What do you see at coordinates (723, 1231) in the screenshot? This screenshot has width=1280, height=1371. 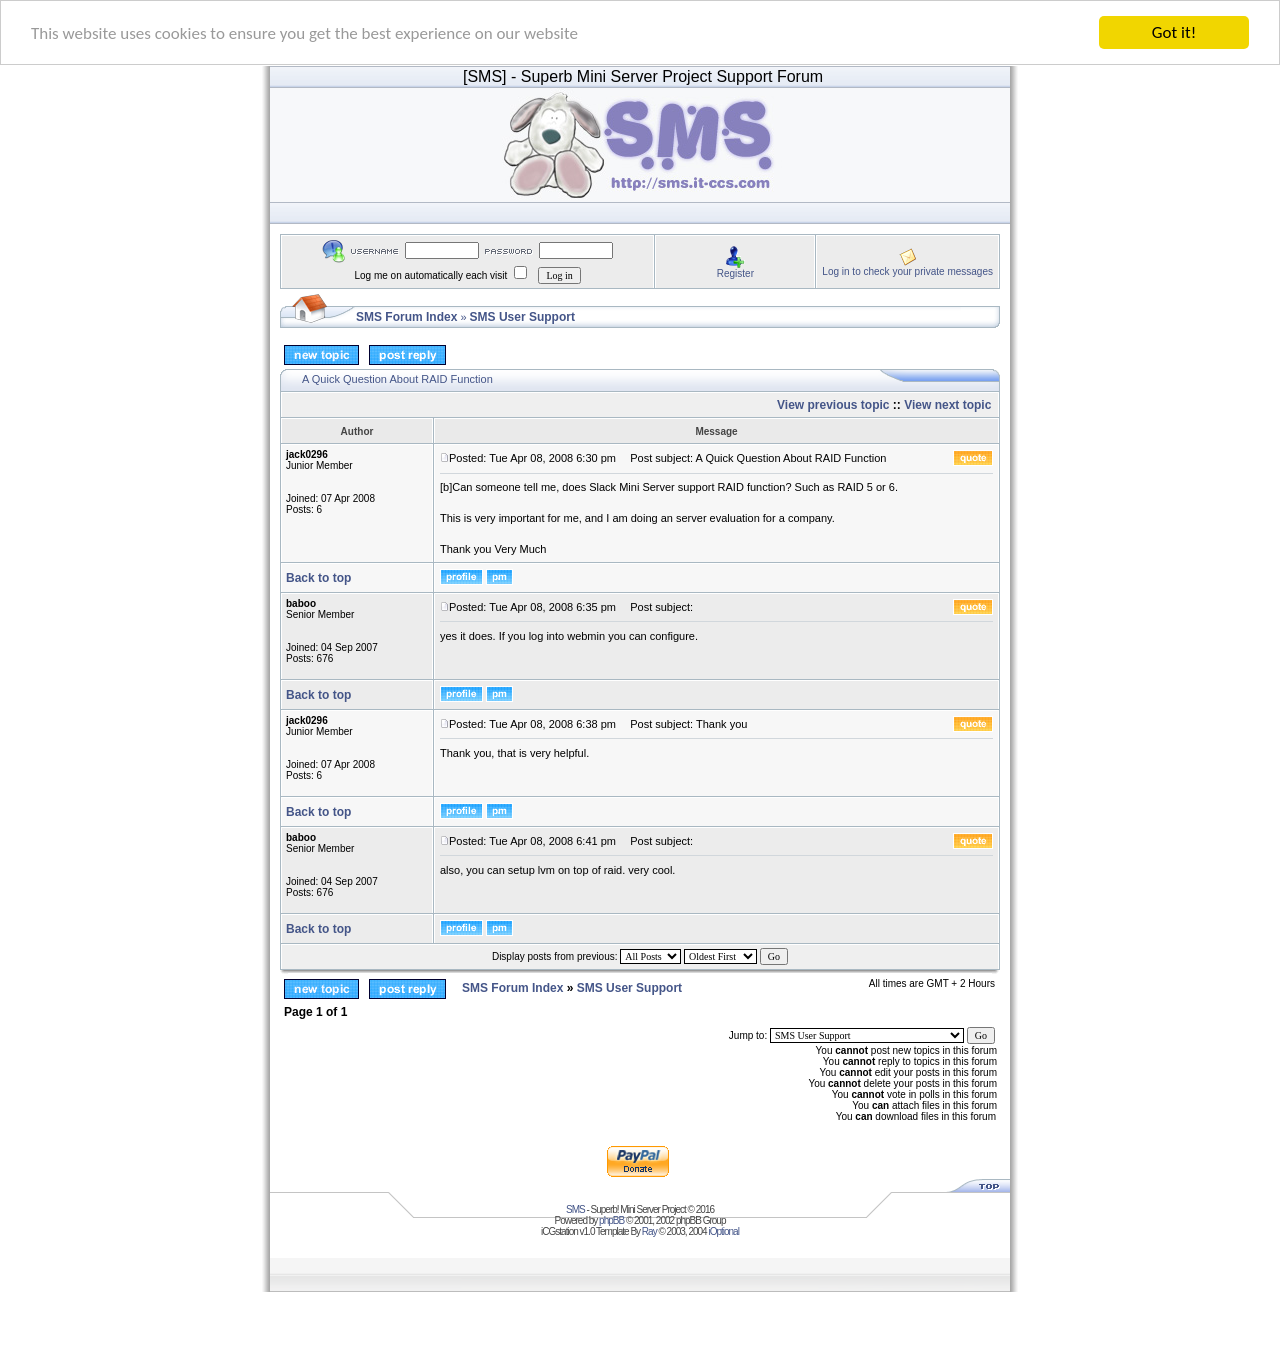 I see `iOptional` at bounding box center [723, 1231].